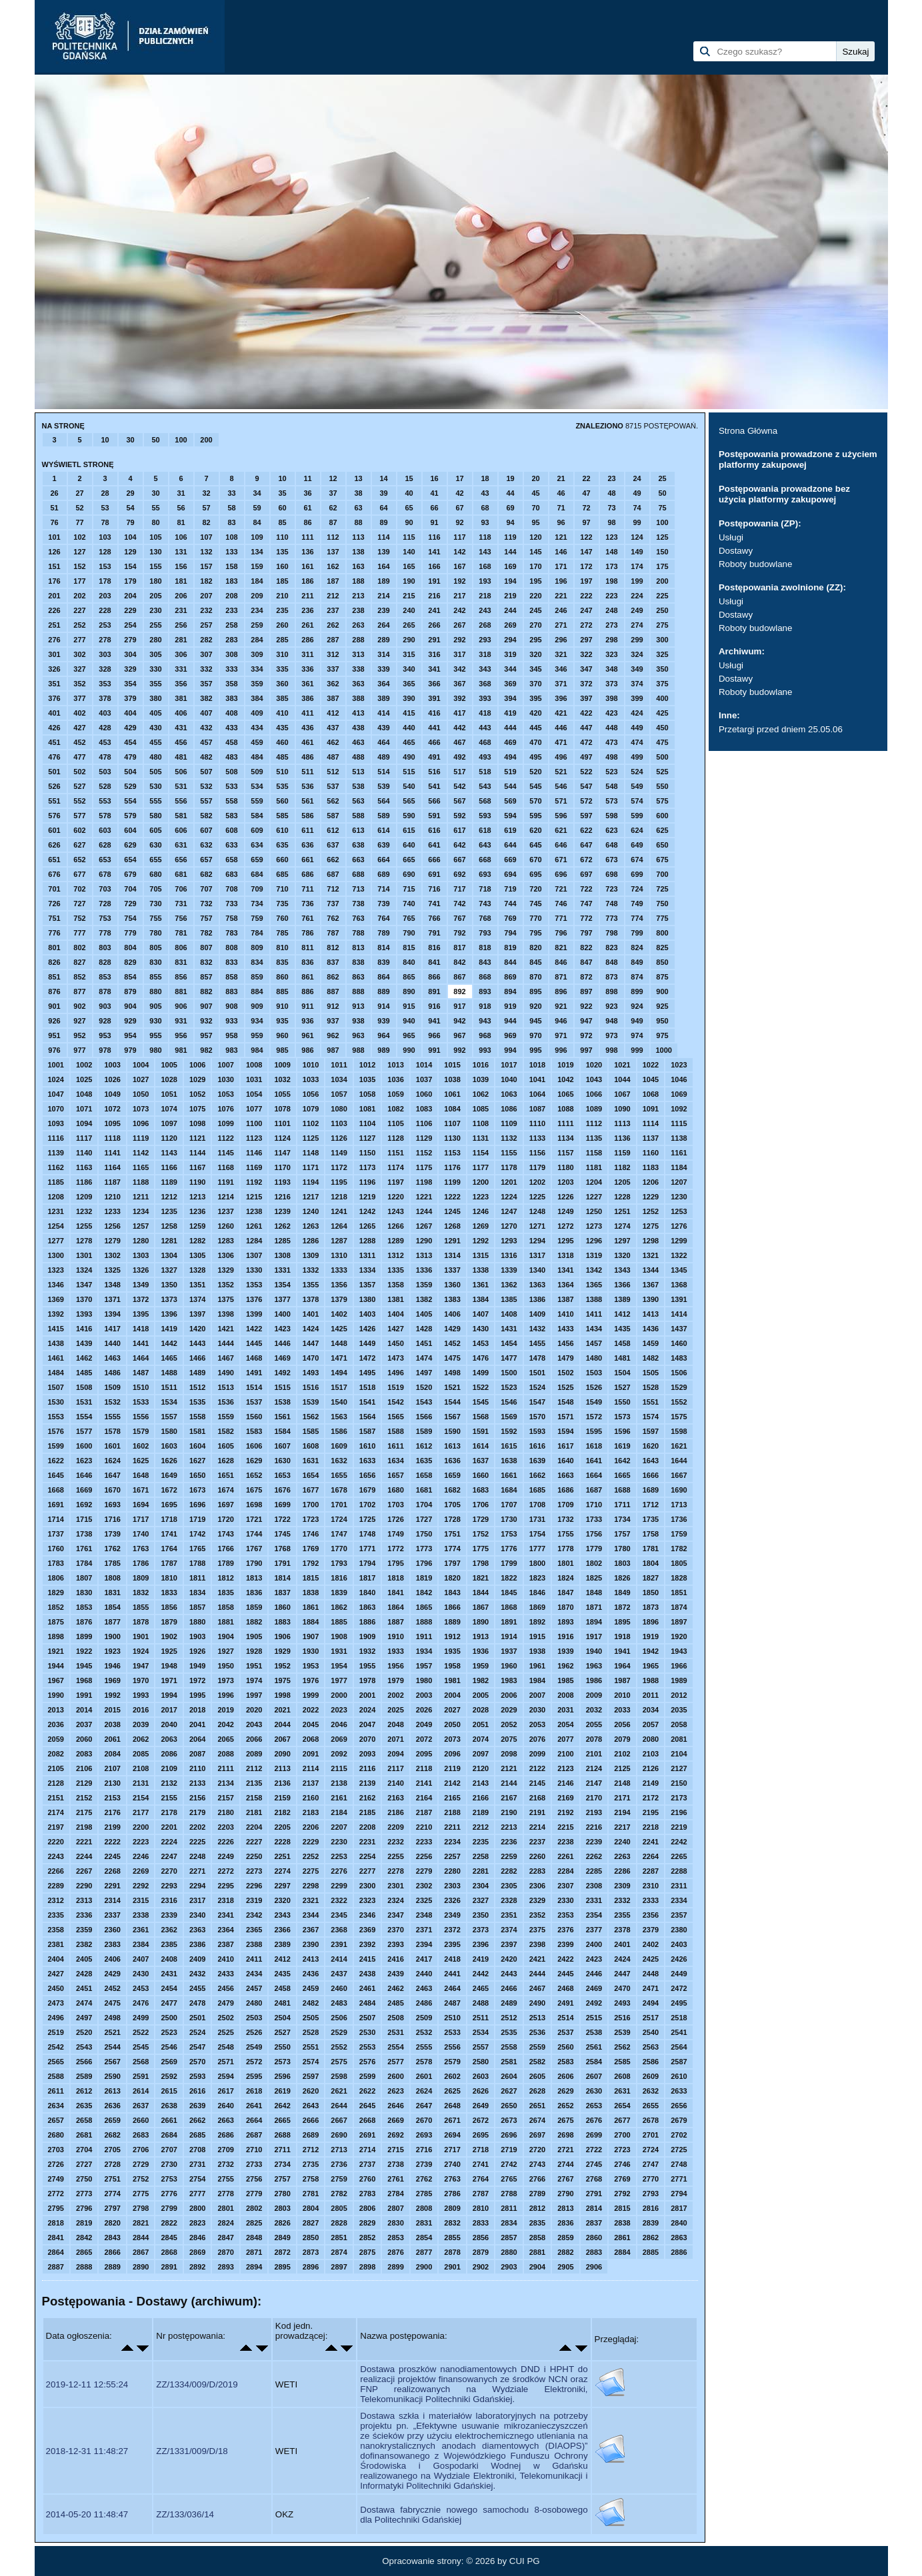 The image size is (922, 2576). I want to click on 1480, so click(594, 1358).